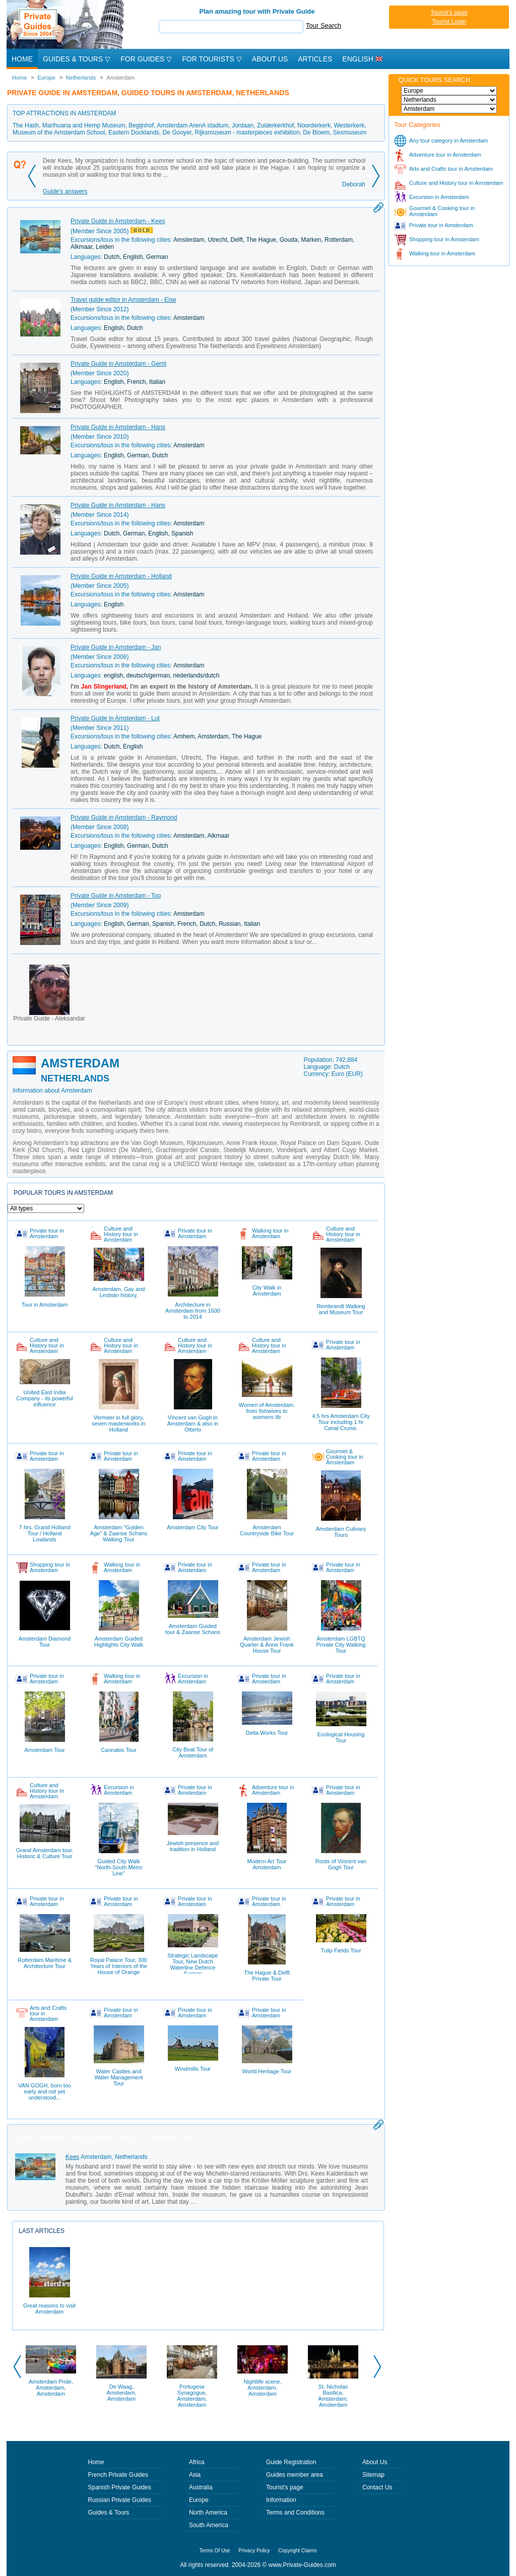  I want to click on Tourist's page, so click(449, 12).